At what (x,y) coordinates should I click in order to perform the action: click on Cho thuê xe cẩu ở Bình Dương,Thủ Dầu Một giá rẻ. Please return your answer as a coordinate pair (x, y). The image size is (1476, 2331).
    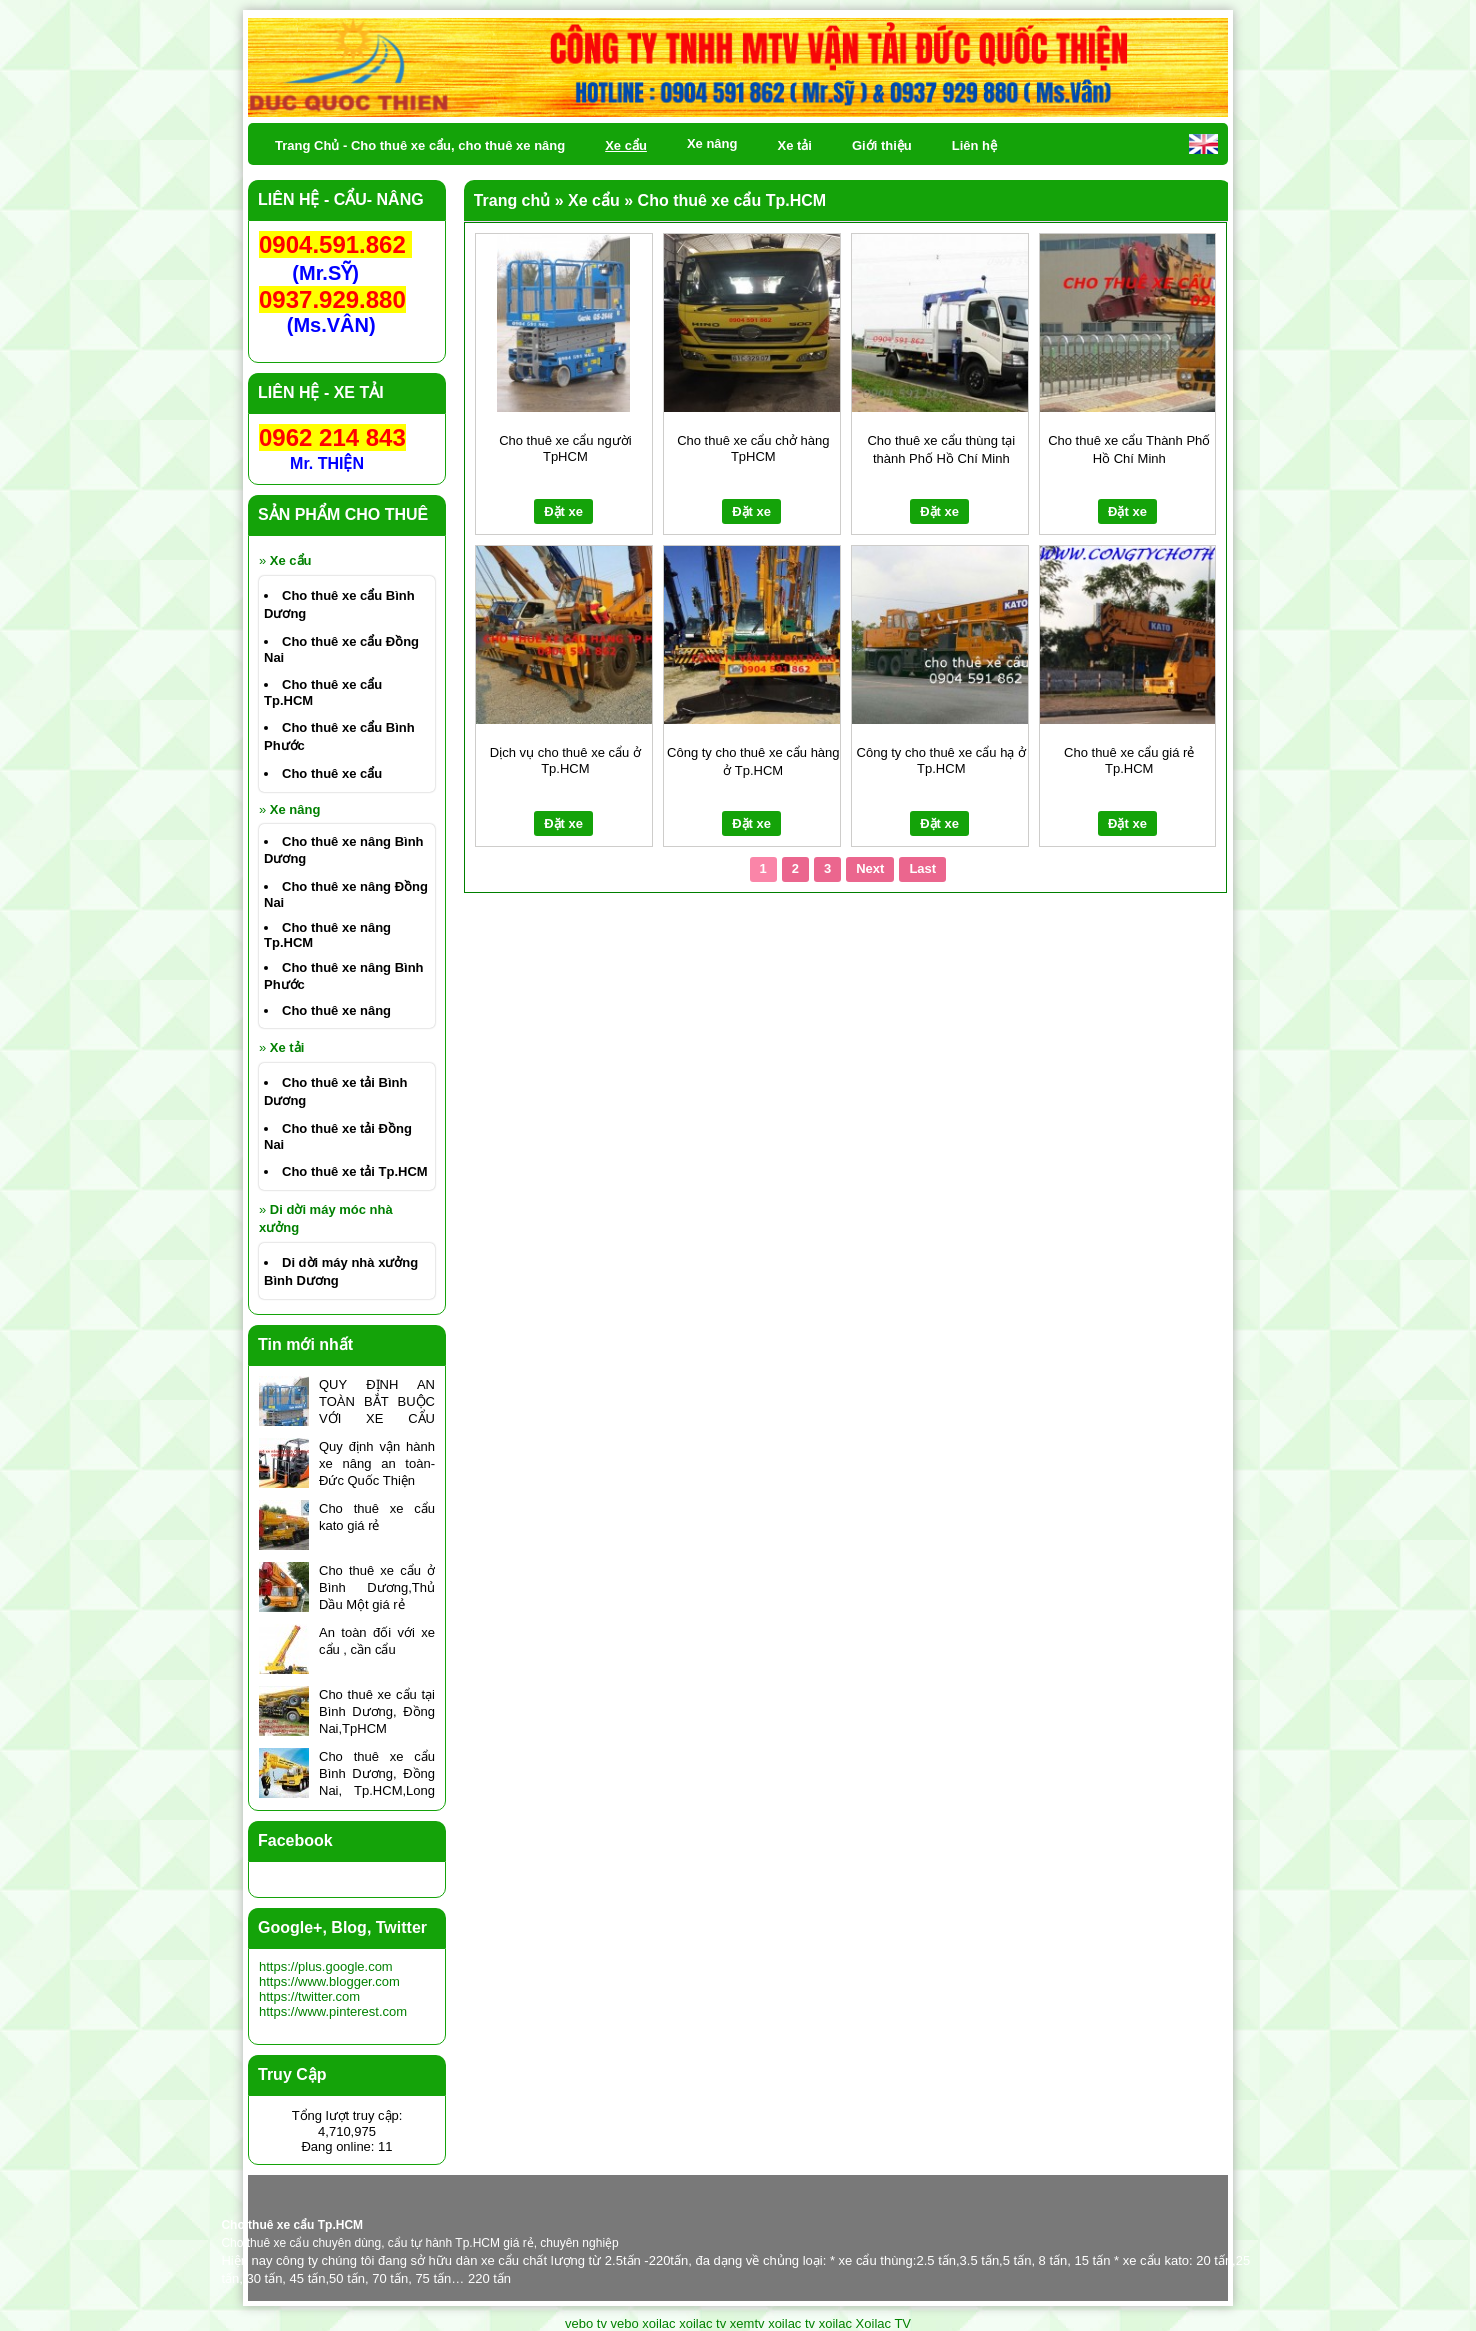
    Looking at the image, I should click on (377, 1587).